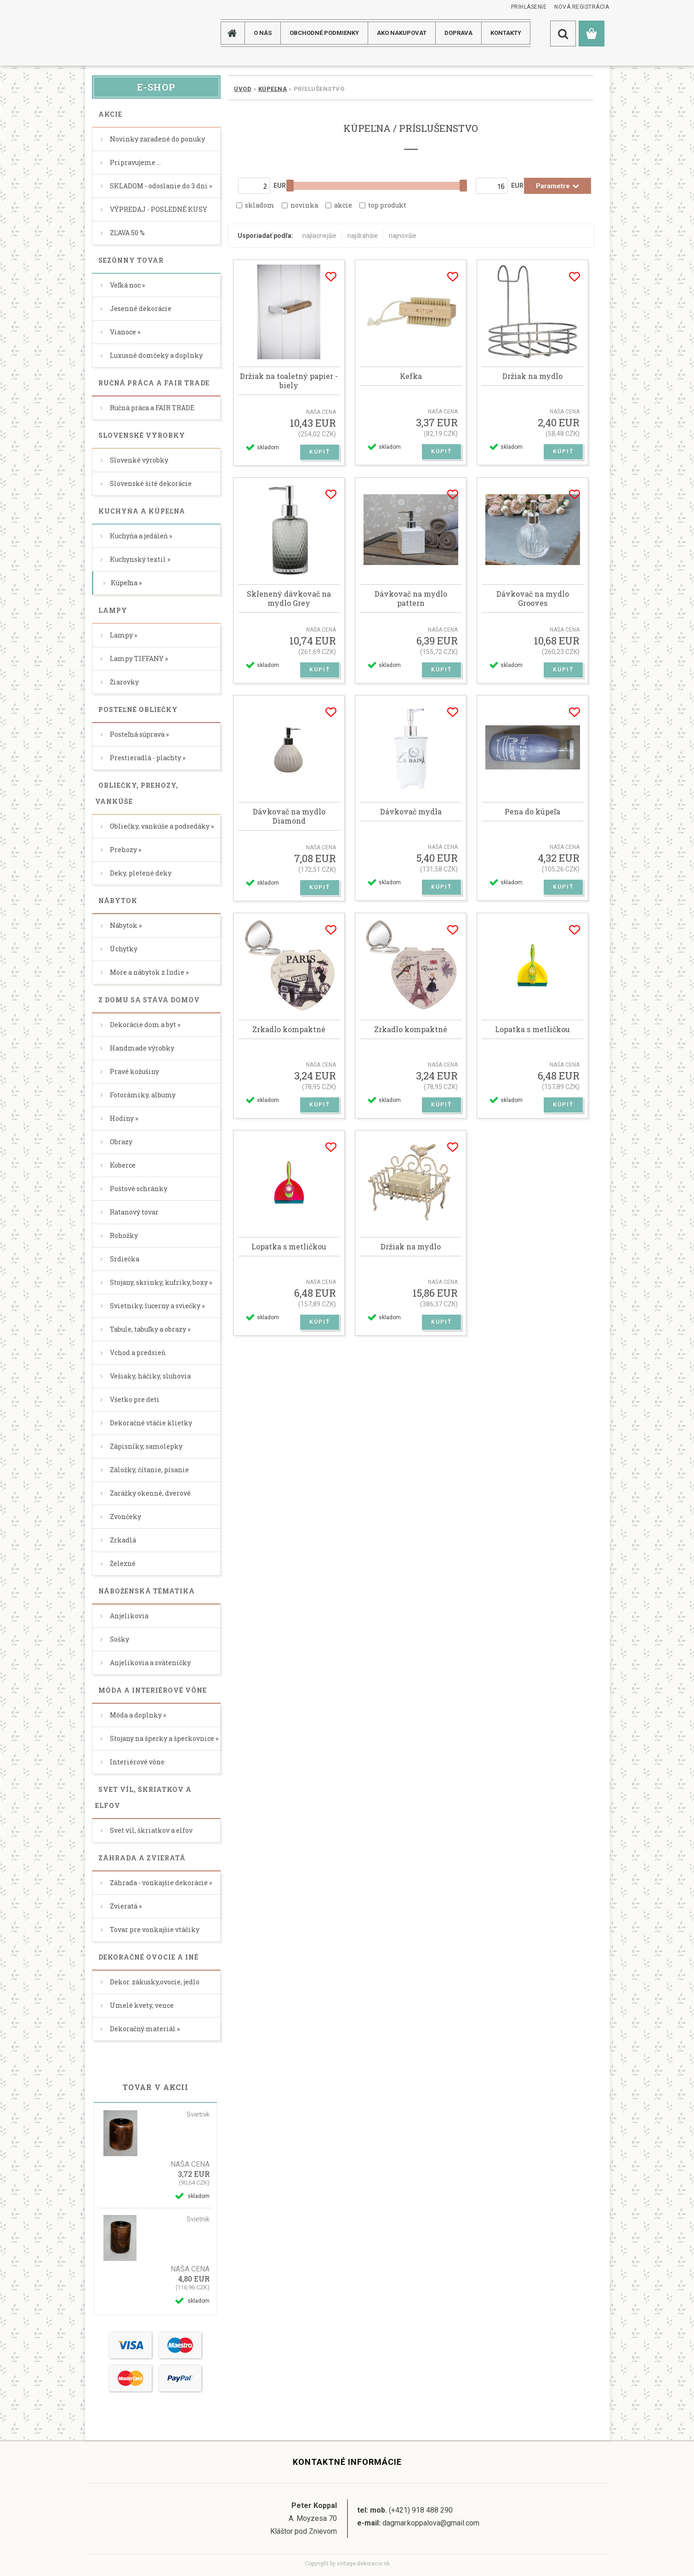 This screenshot has height=2576, width=694. What do you see at coordinates (272, 88) in the screenshot?
I see `Kúpeľna` at bounding box center [272, 88].